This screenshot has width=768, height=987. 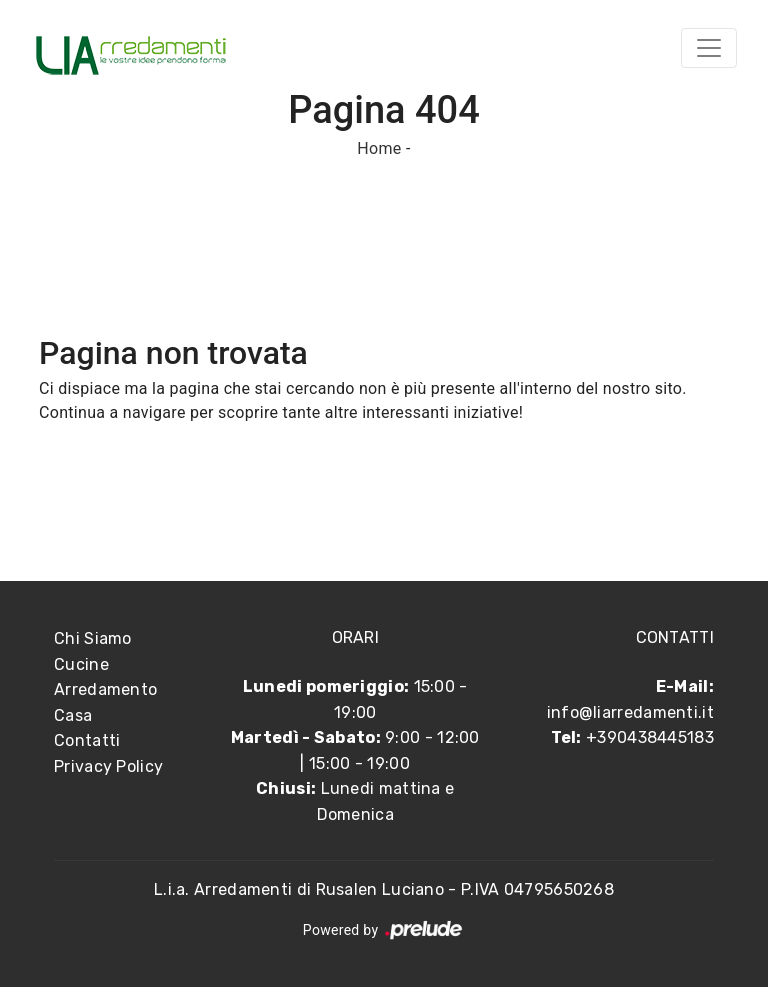 I want to click on +390438445183, so click(x=650, y=737).